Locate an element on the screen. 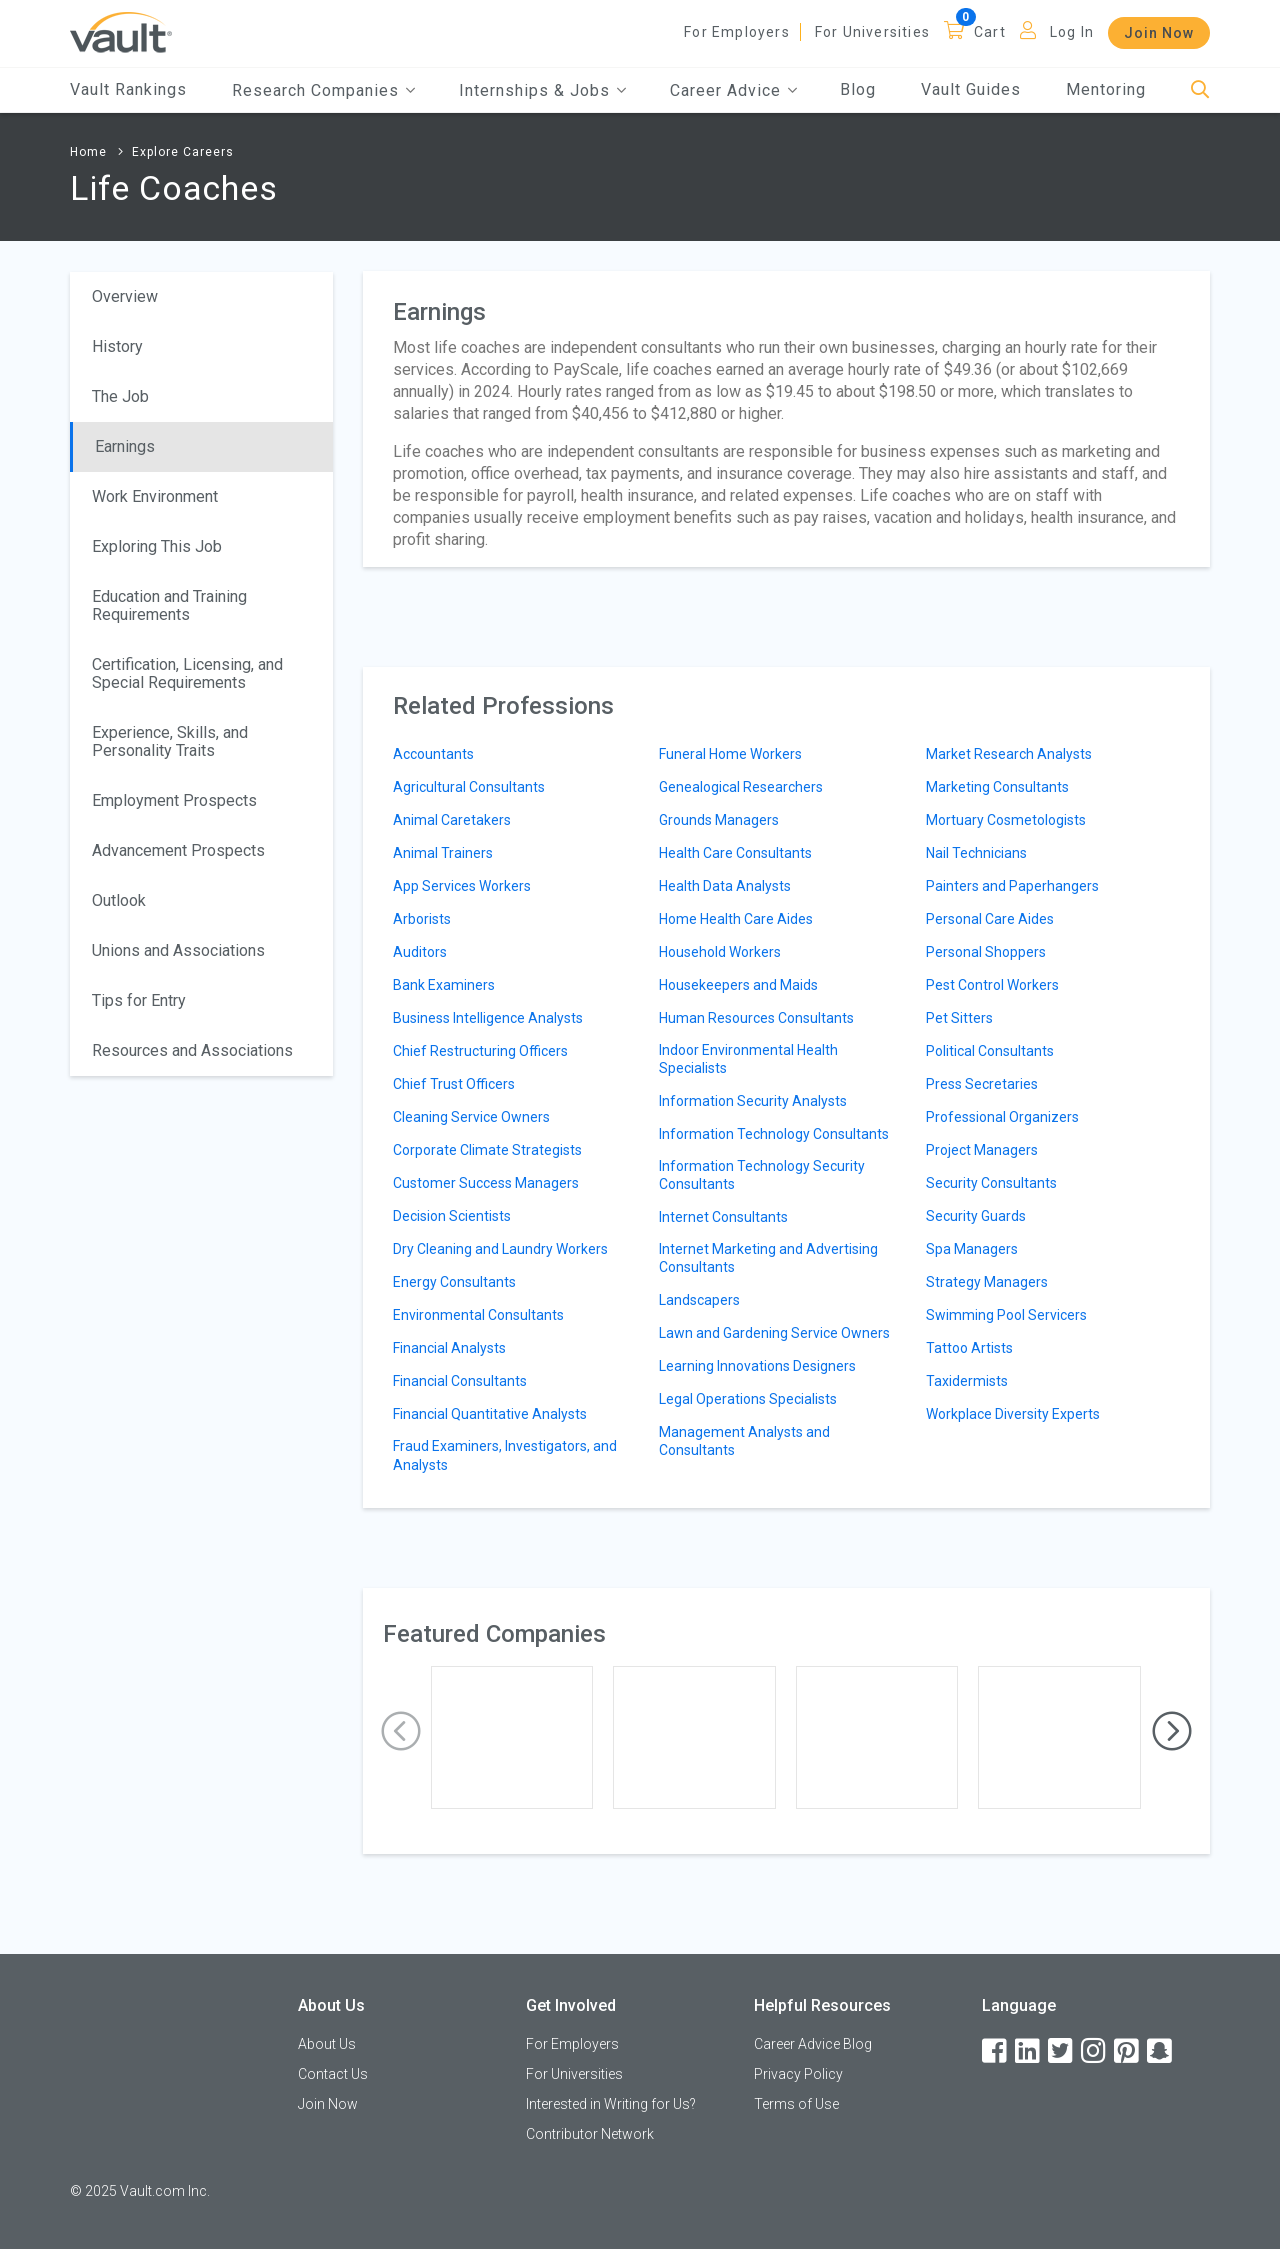  Accountants is located at coordinates (433, 754).